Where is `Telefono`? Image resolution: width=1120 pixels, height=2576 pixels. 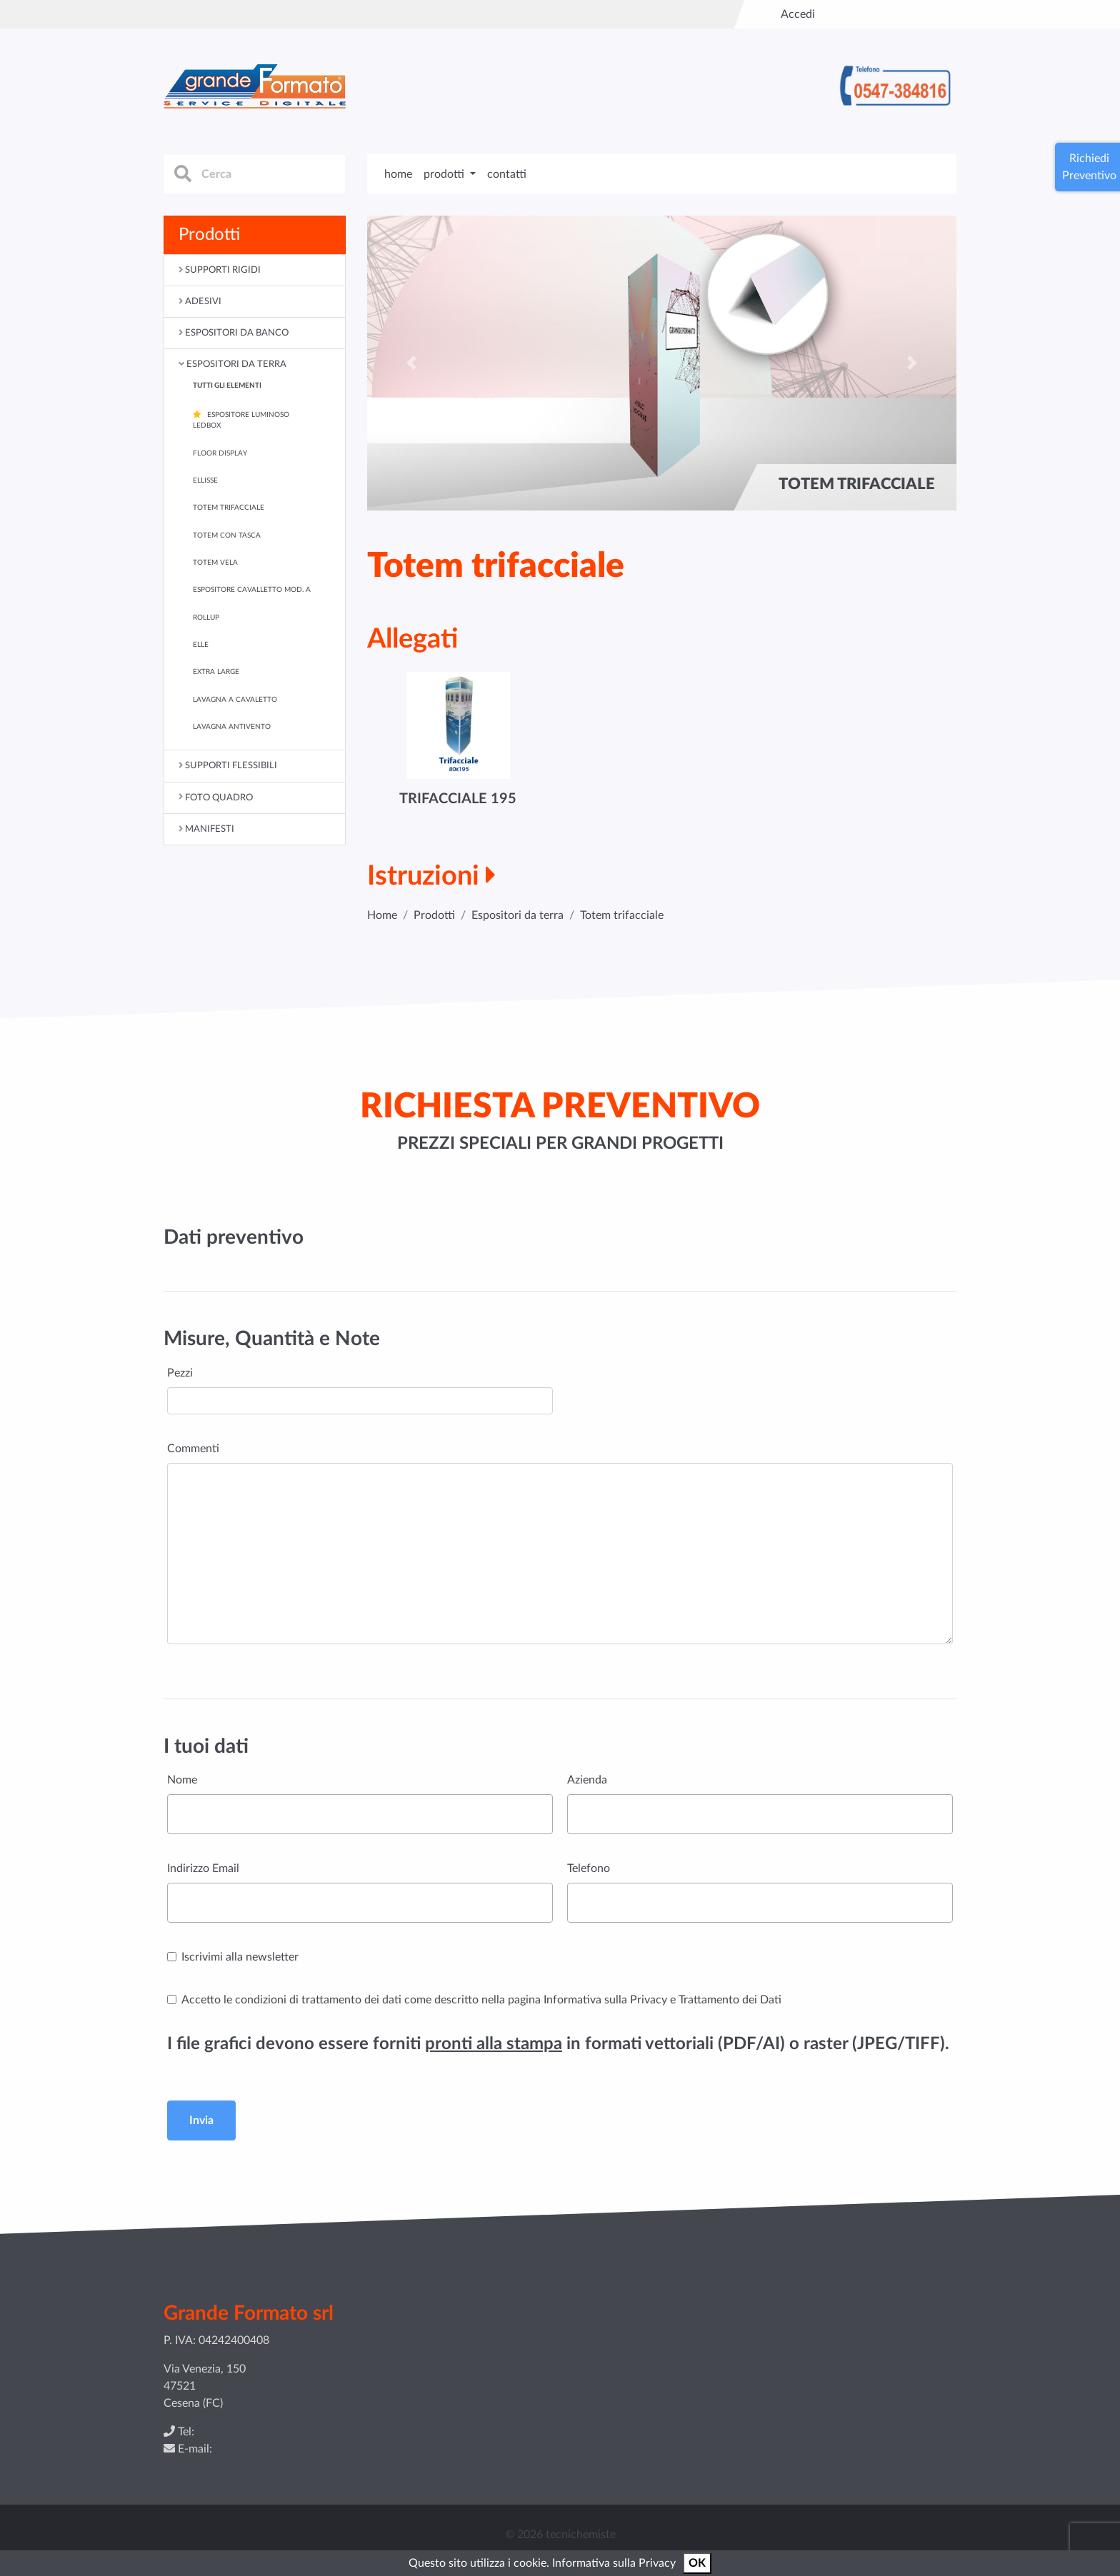 Telefono is located at coordinates (588, 1868).